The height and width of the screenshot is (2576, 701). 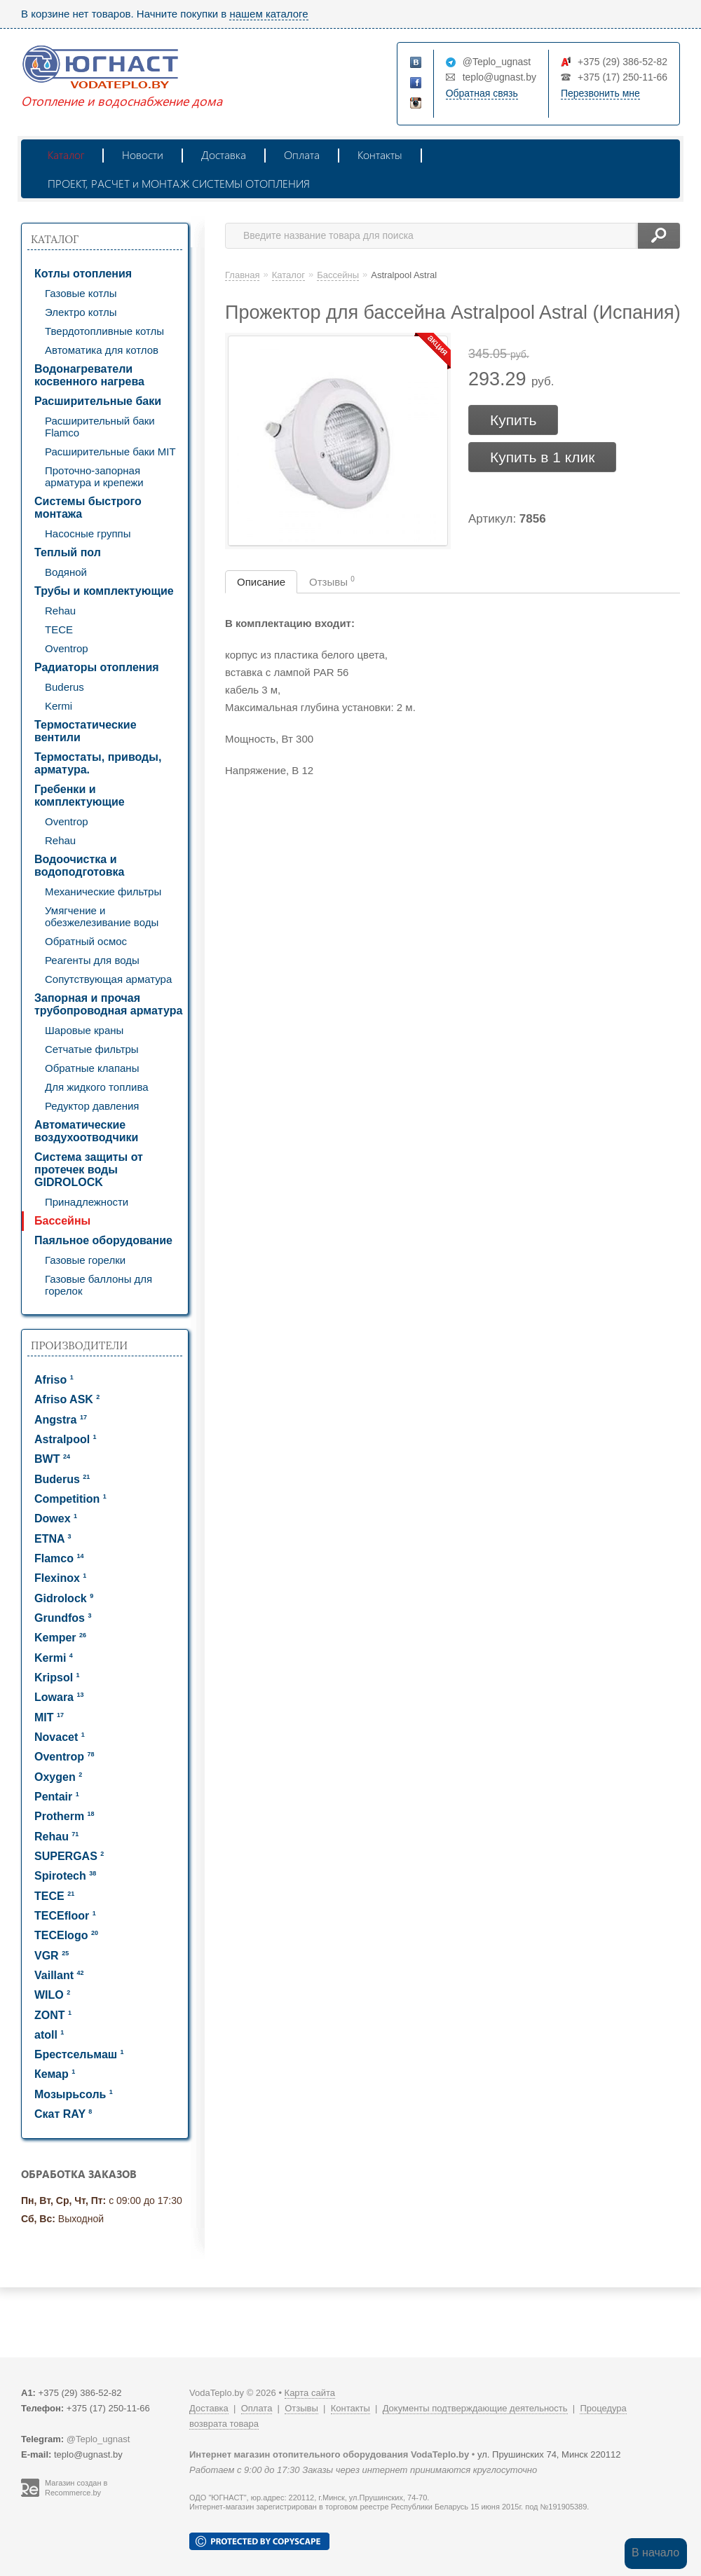 I want to click on Бассейны, so click(x=62, y=1221).